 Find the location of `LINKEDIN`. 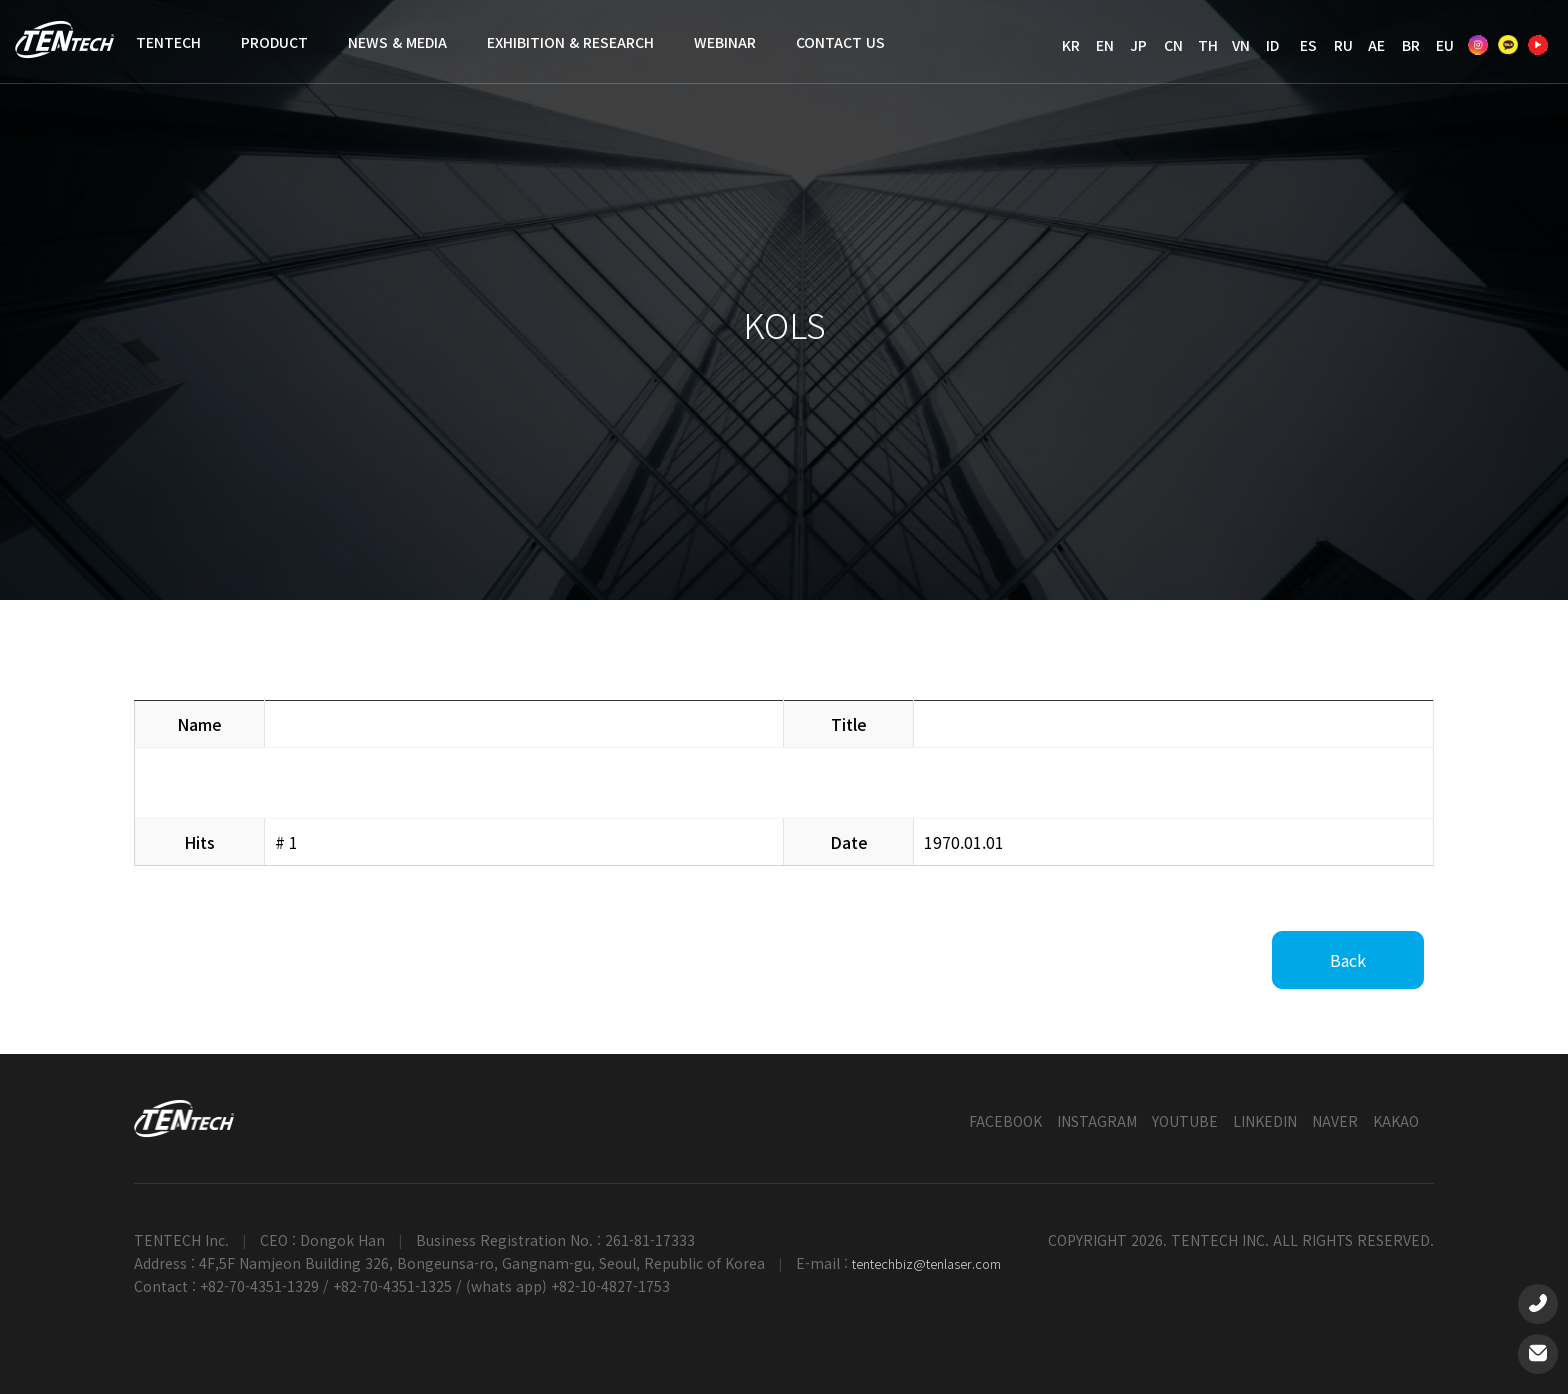

LINKEDIN is located at coordinates (1265, 1121).